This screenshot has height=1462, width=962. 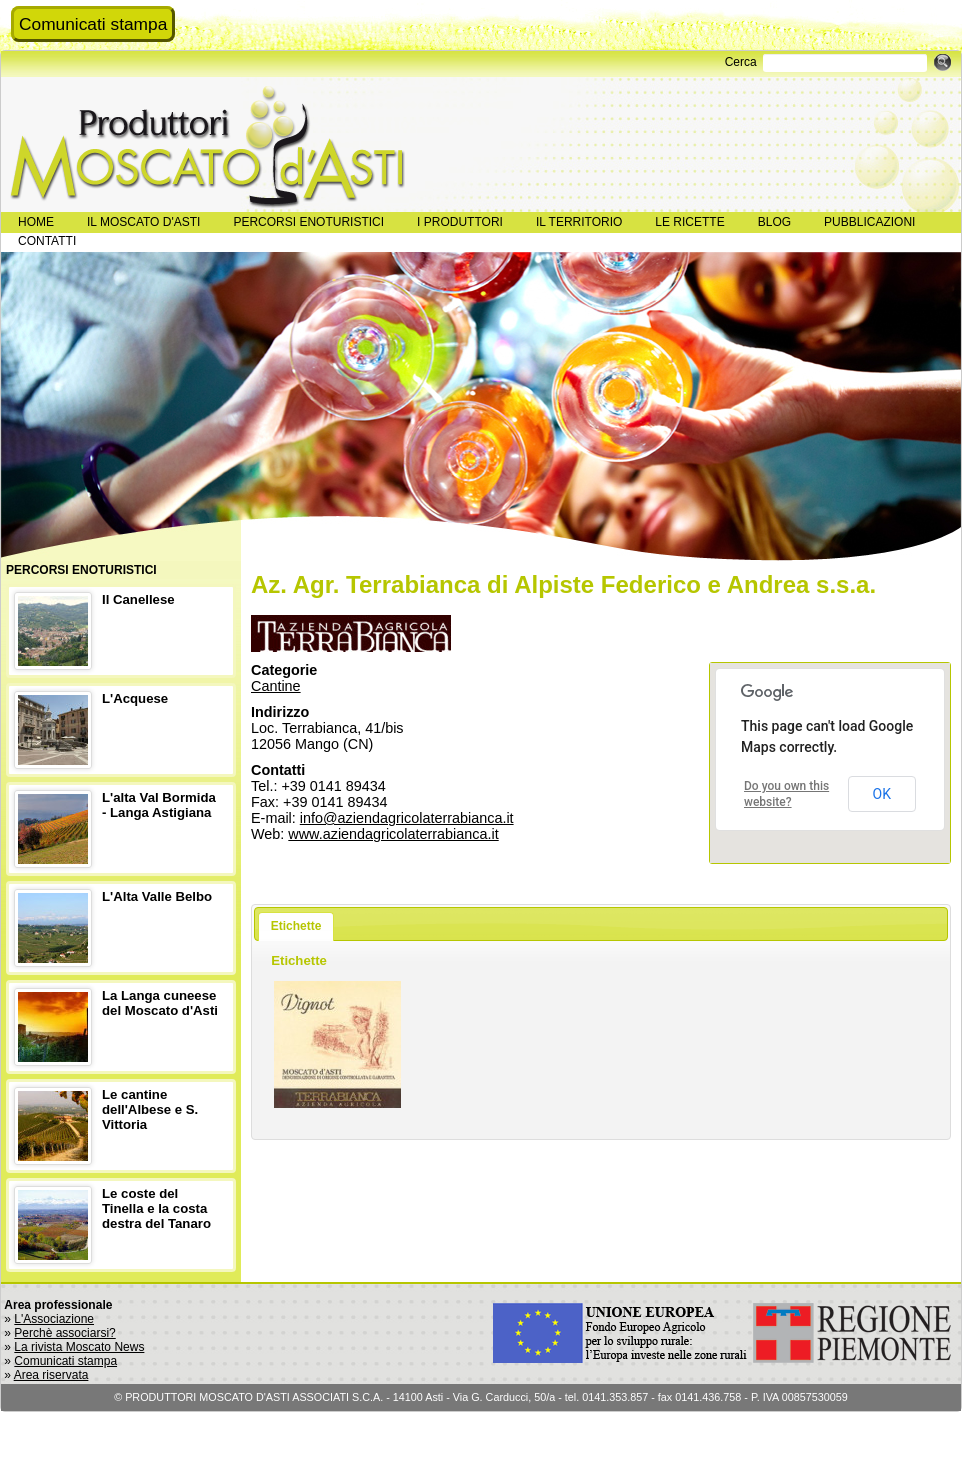 What do you see at coordinates (296, 926) in the screenshot?
I see `Etichette` at bounding box center [296, 926].